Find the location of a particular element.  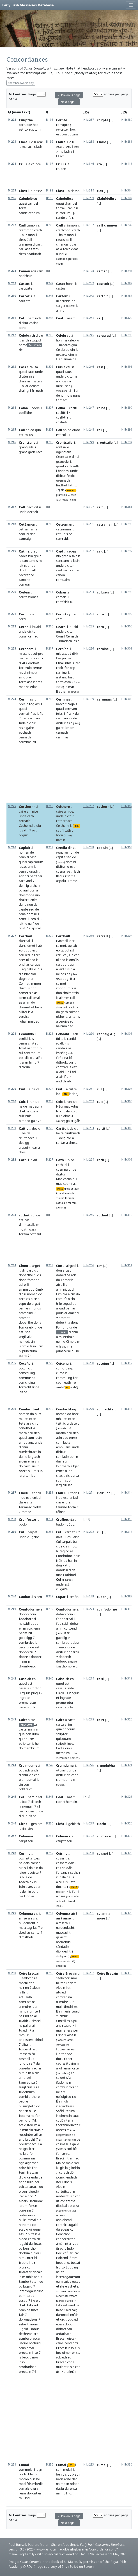

urdarcaigimm is located at coordinates (66, 354).